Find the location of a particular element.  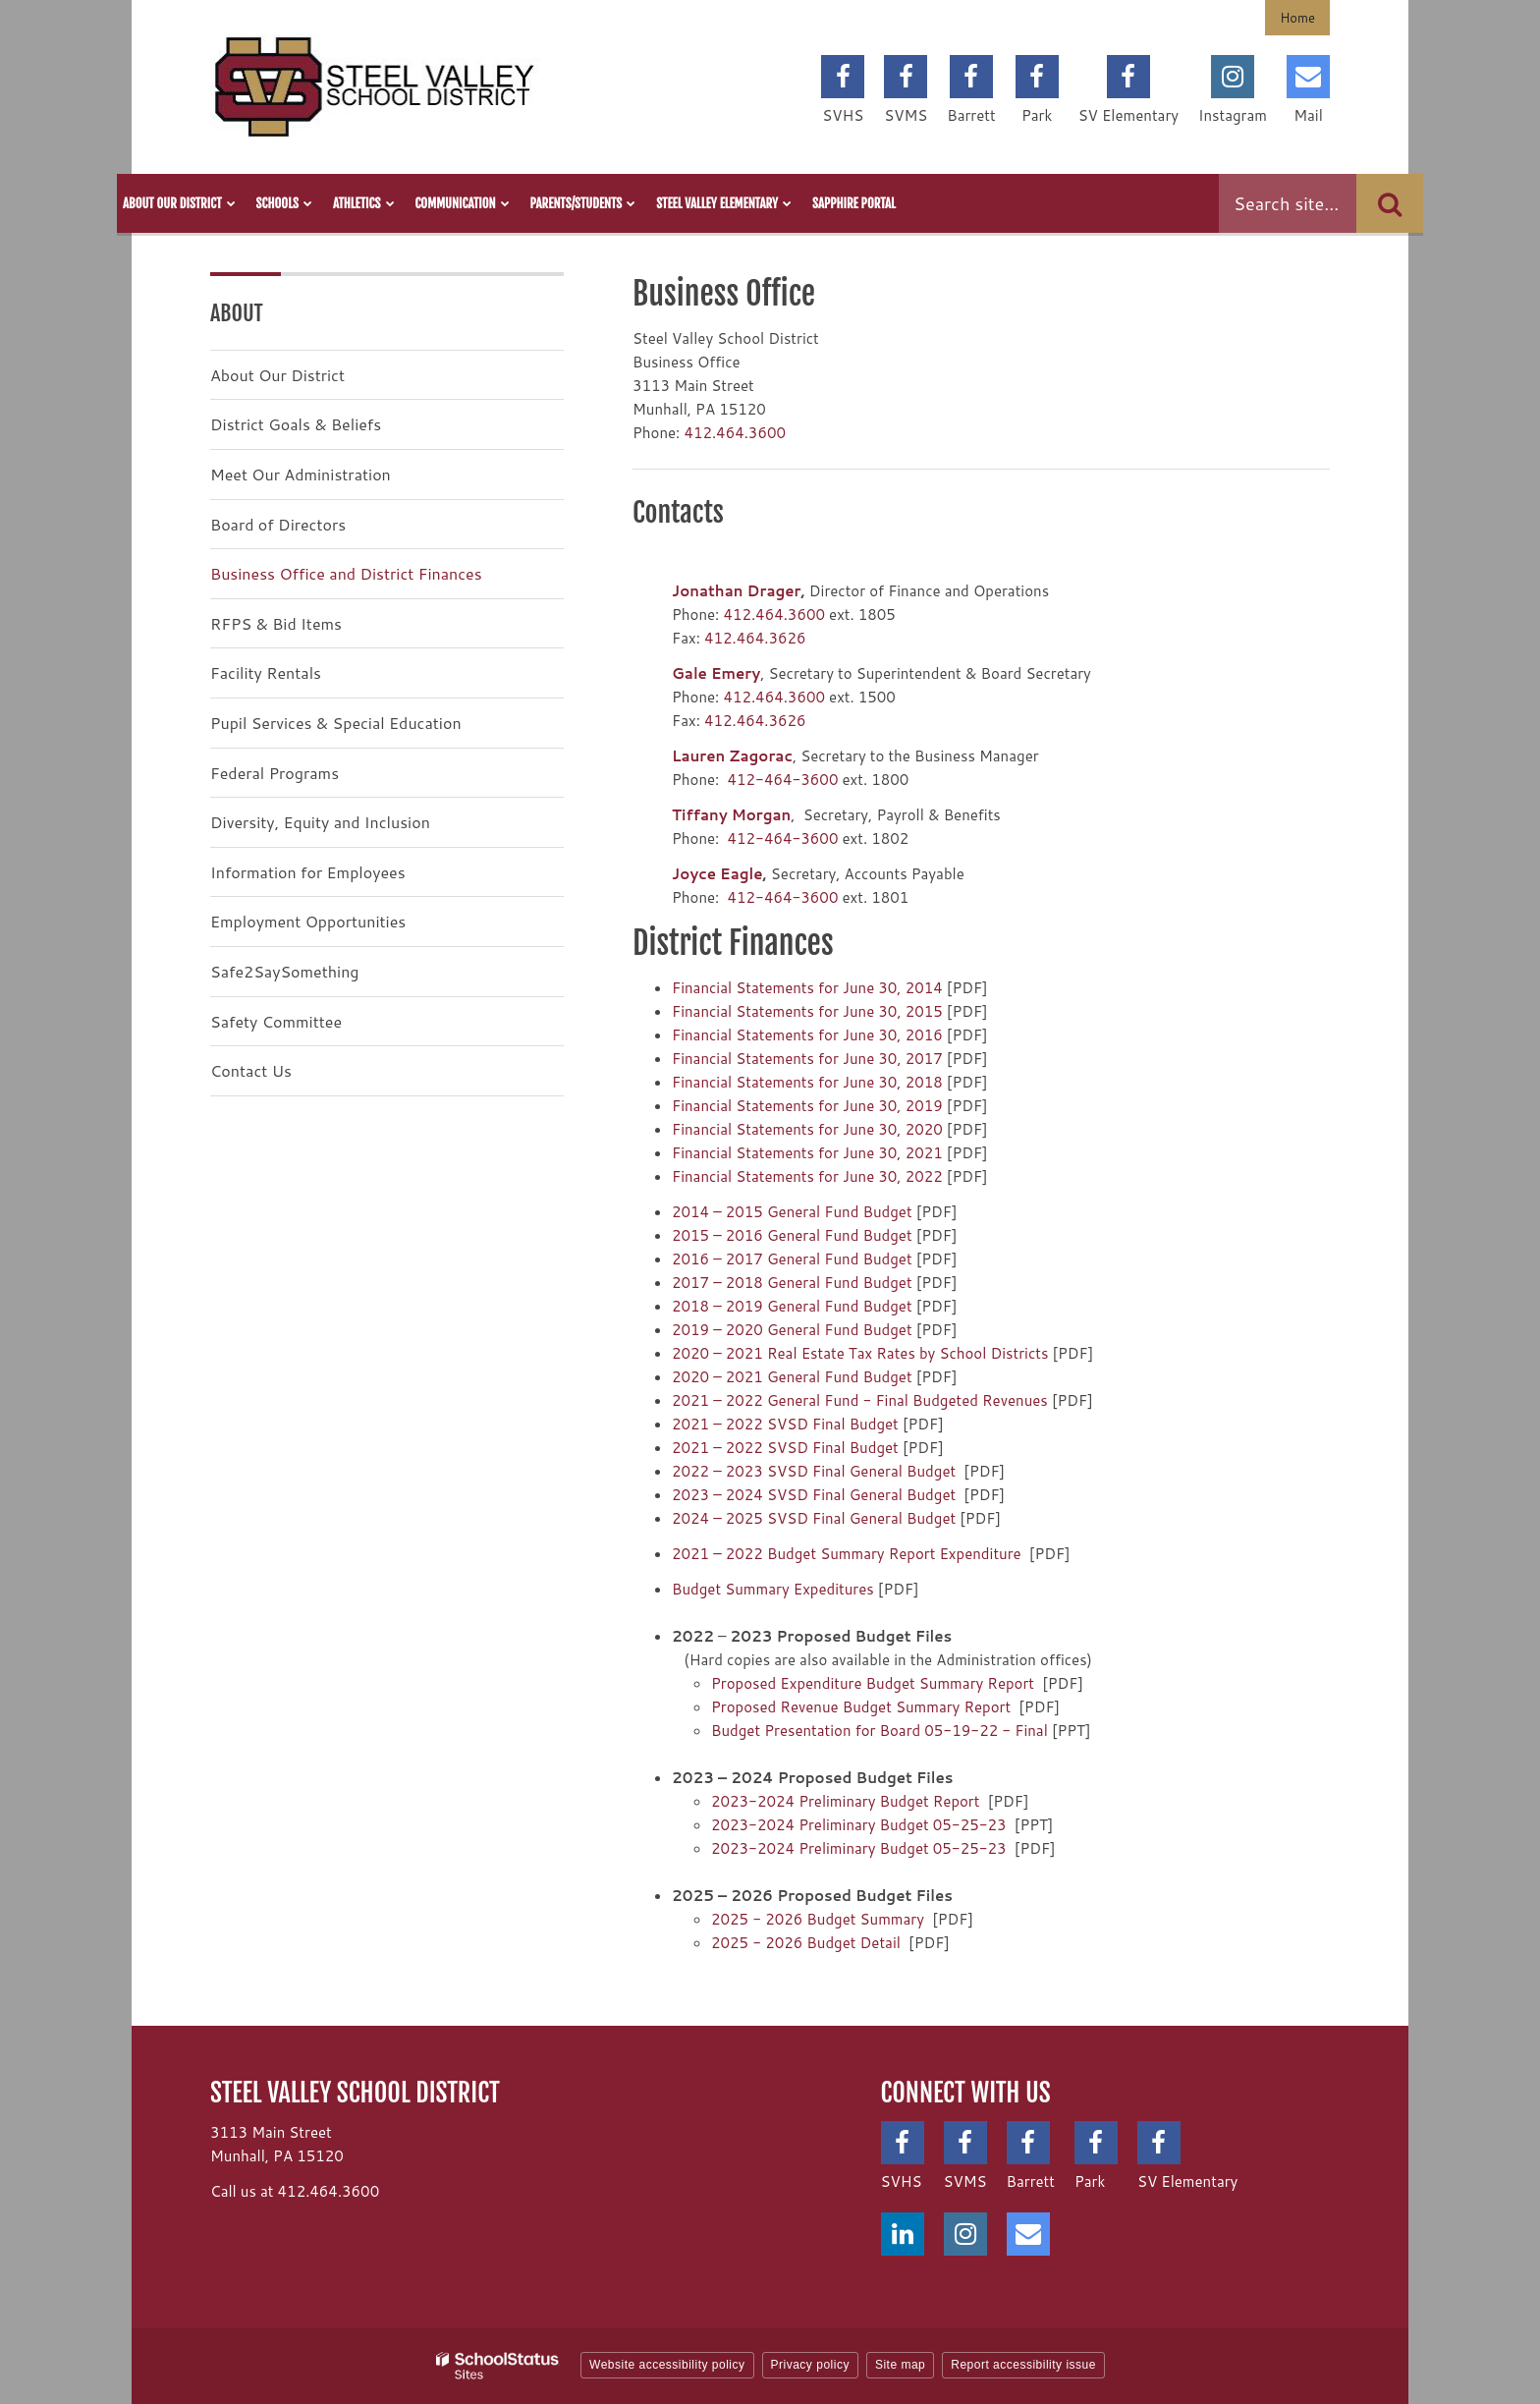

2021 – 2022 Budget Summary Report Expenditure is located at coordinates (846, 1553).